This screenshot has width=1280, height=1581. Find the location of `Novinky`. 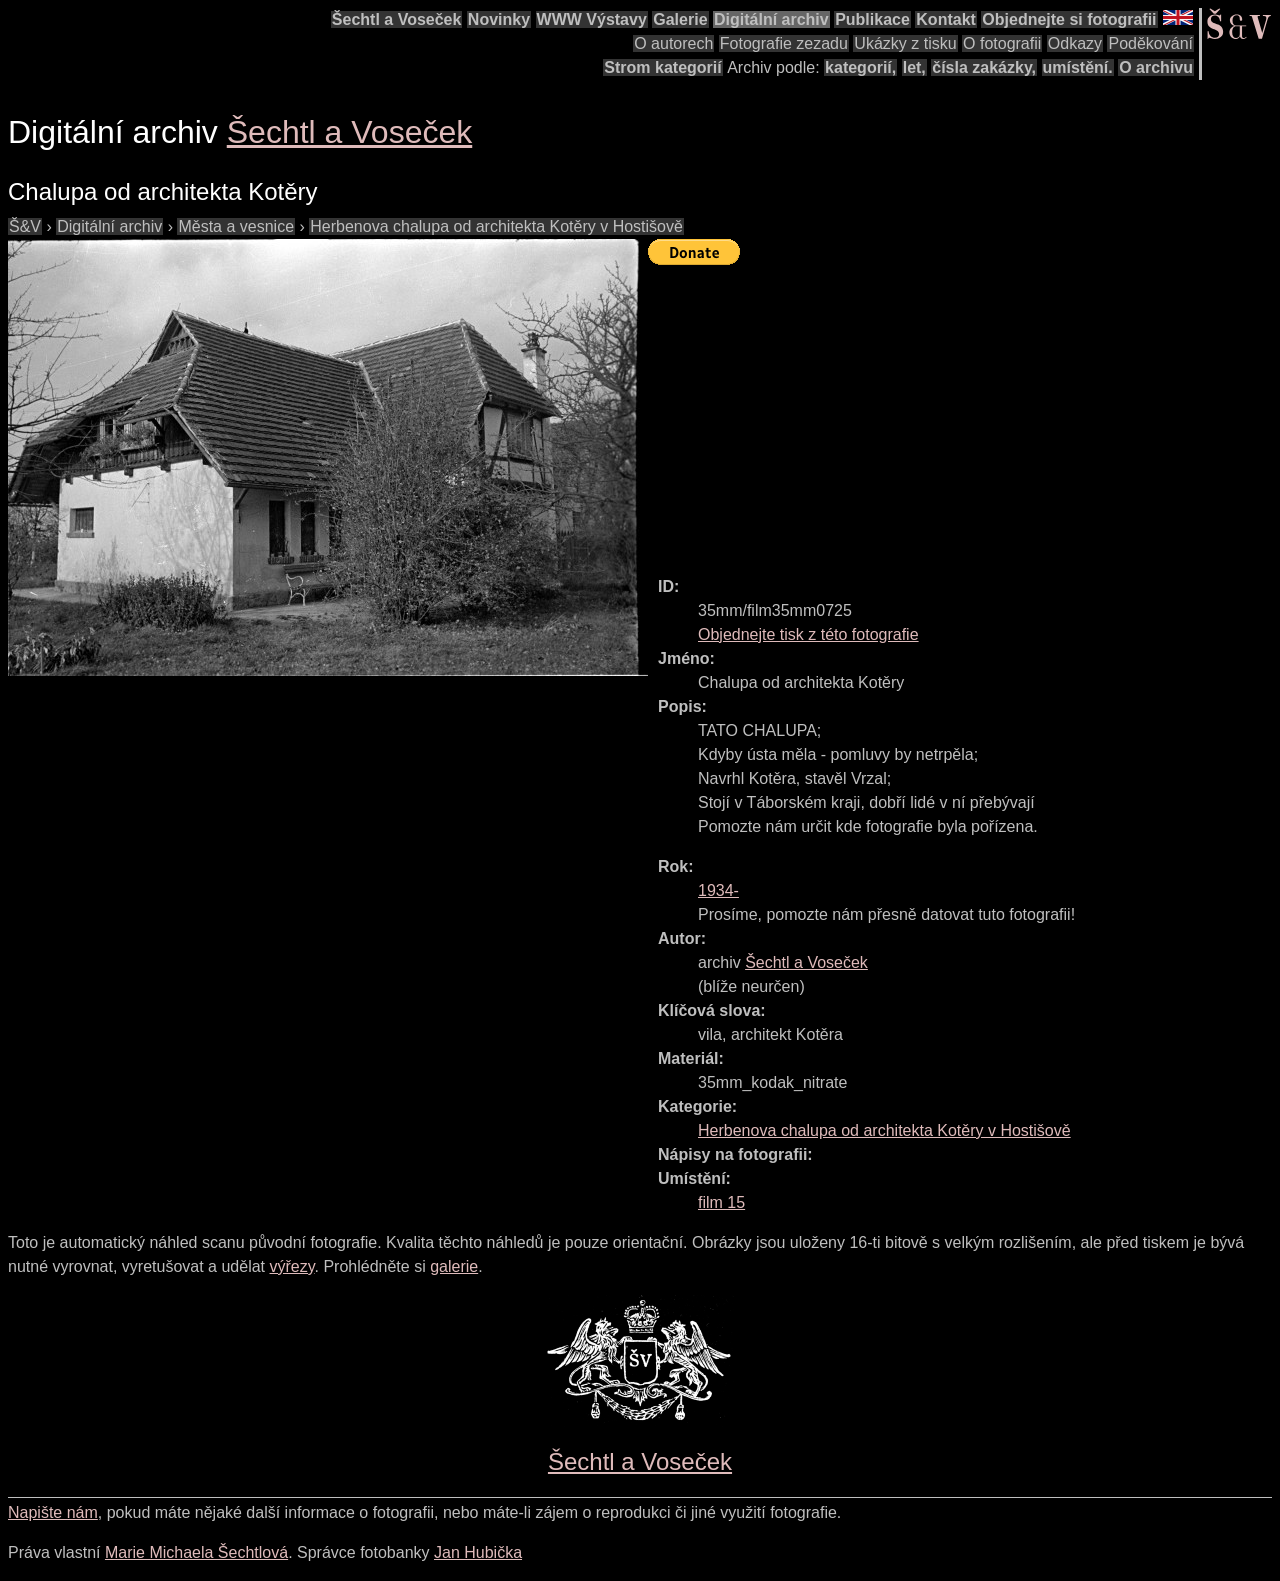

Novinky is located at coordinates (499, 19).